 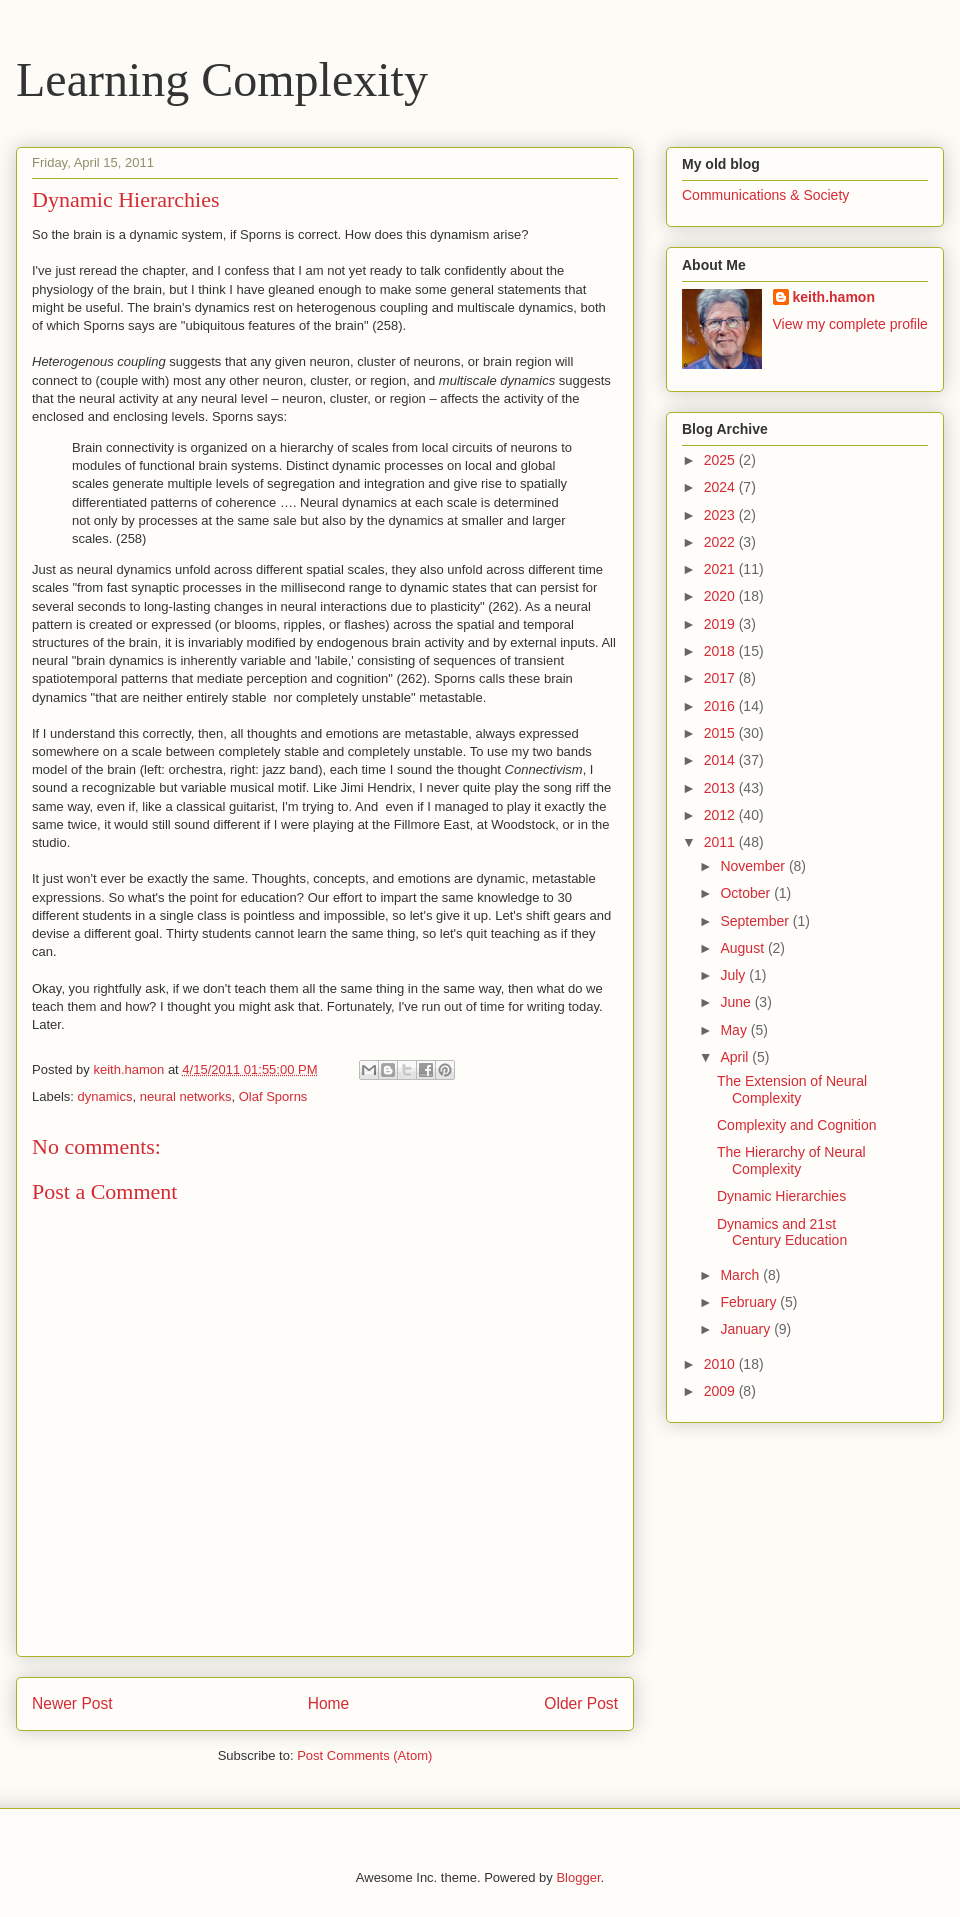 What do you see at coordinates (736, 1057) in the screenshot?
I see `April` at bounding box center [736, 1057].